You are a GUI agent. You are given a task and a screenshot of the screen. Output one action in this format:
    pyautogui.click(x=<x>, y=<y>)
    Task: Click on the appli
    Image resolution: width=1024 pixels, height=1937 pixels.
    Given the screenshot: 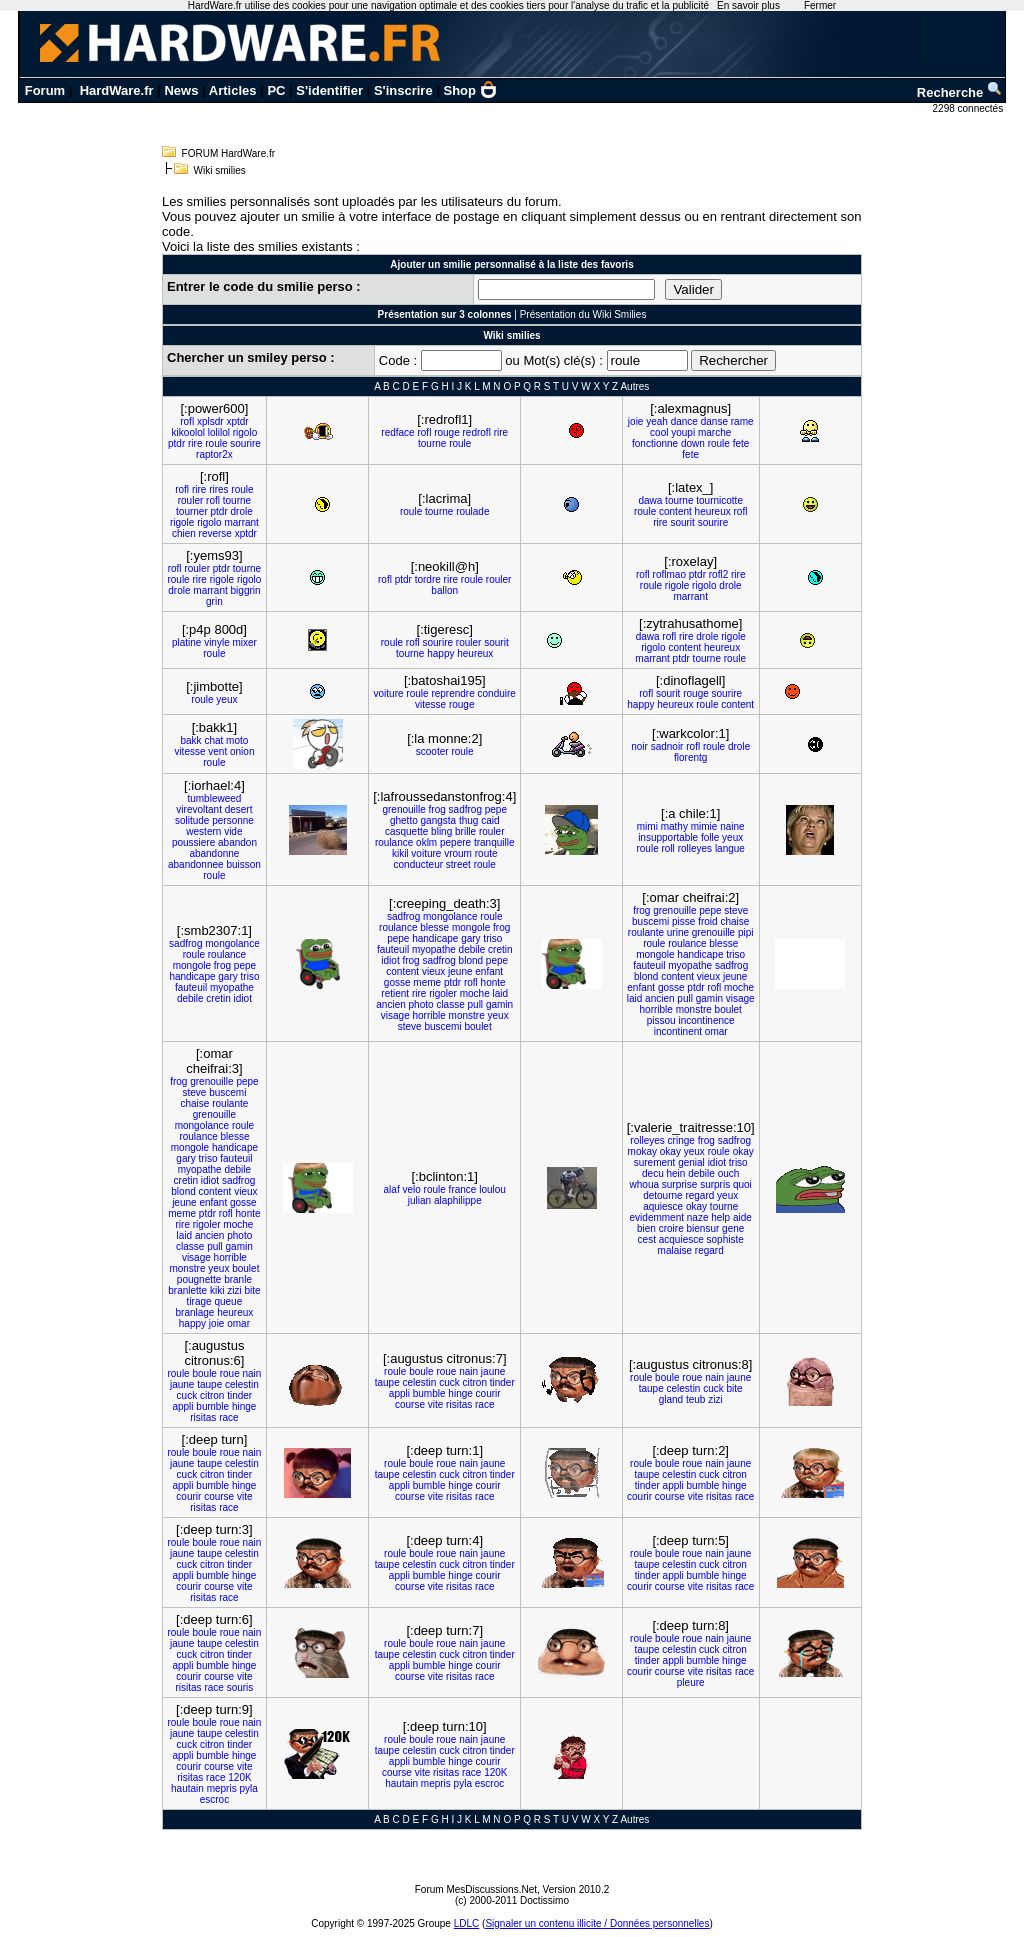 What is the action you would take?
    pyautogui.click(x=182, y=1406)
    